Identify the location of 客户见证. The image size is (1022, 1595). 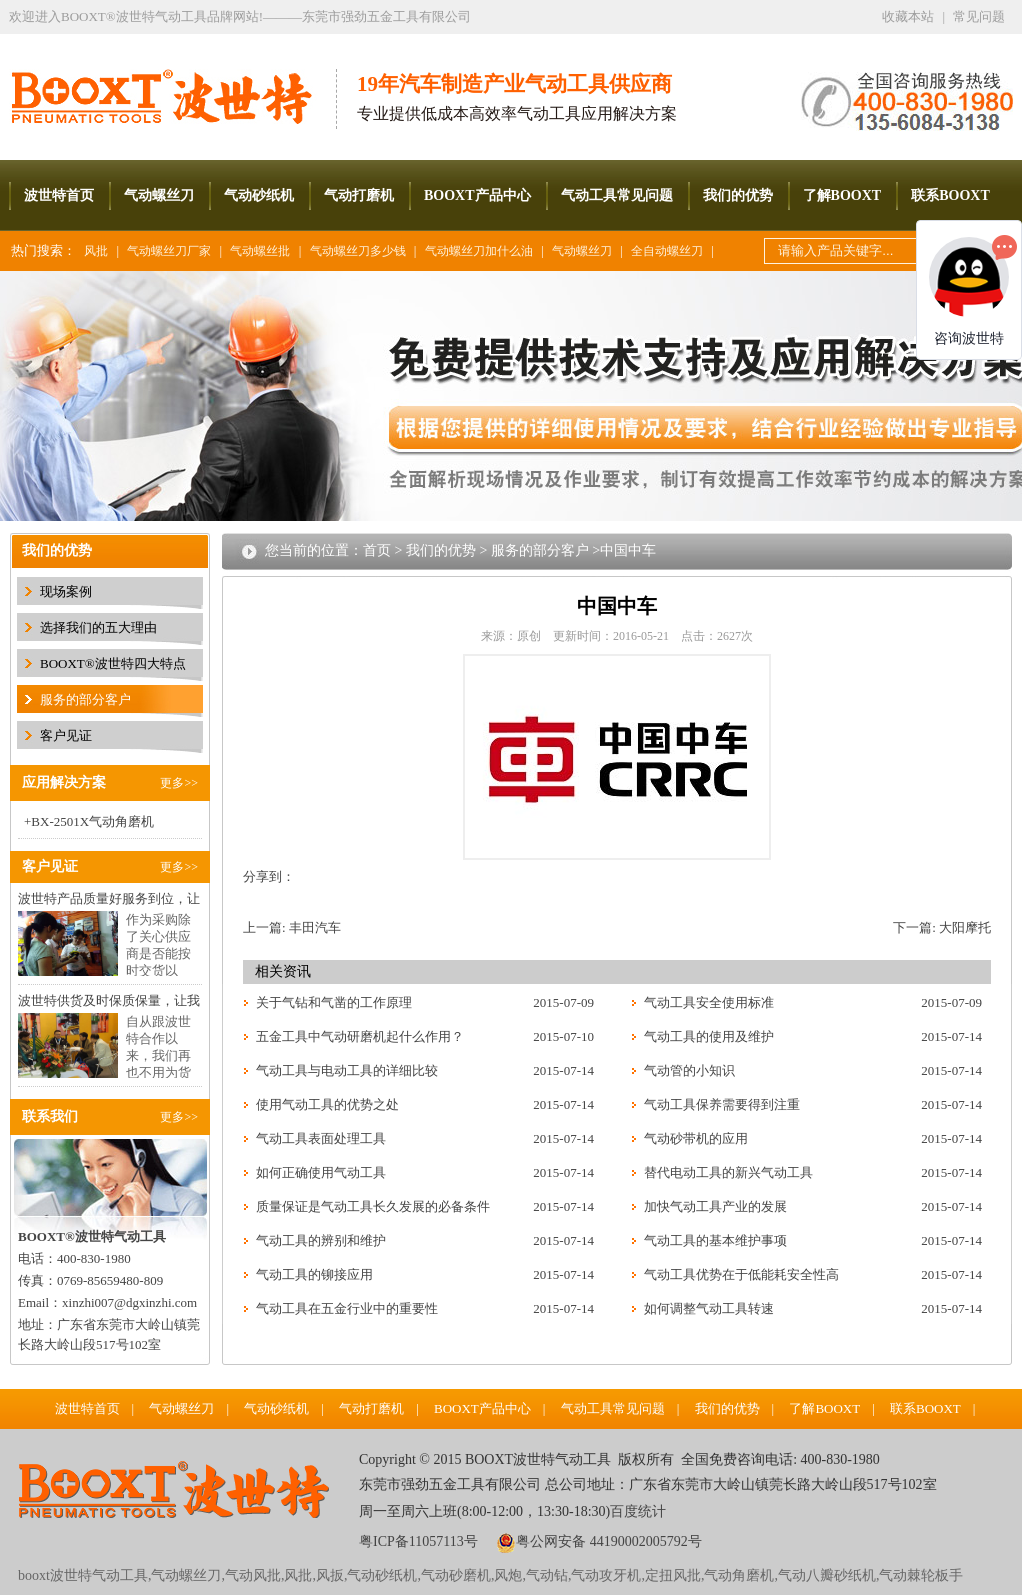
(66, 735).